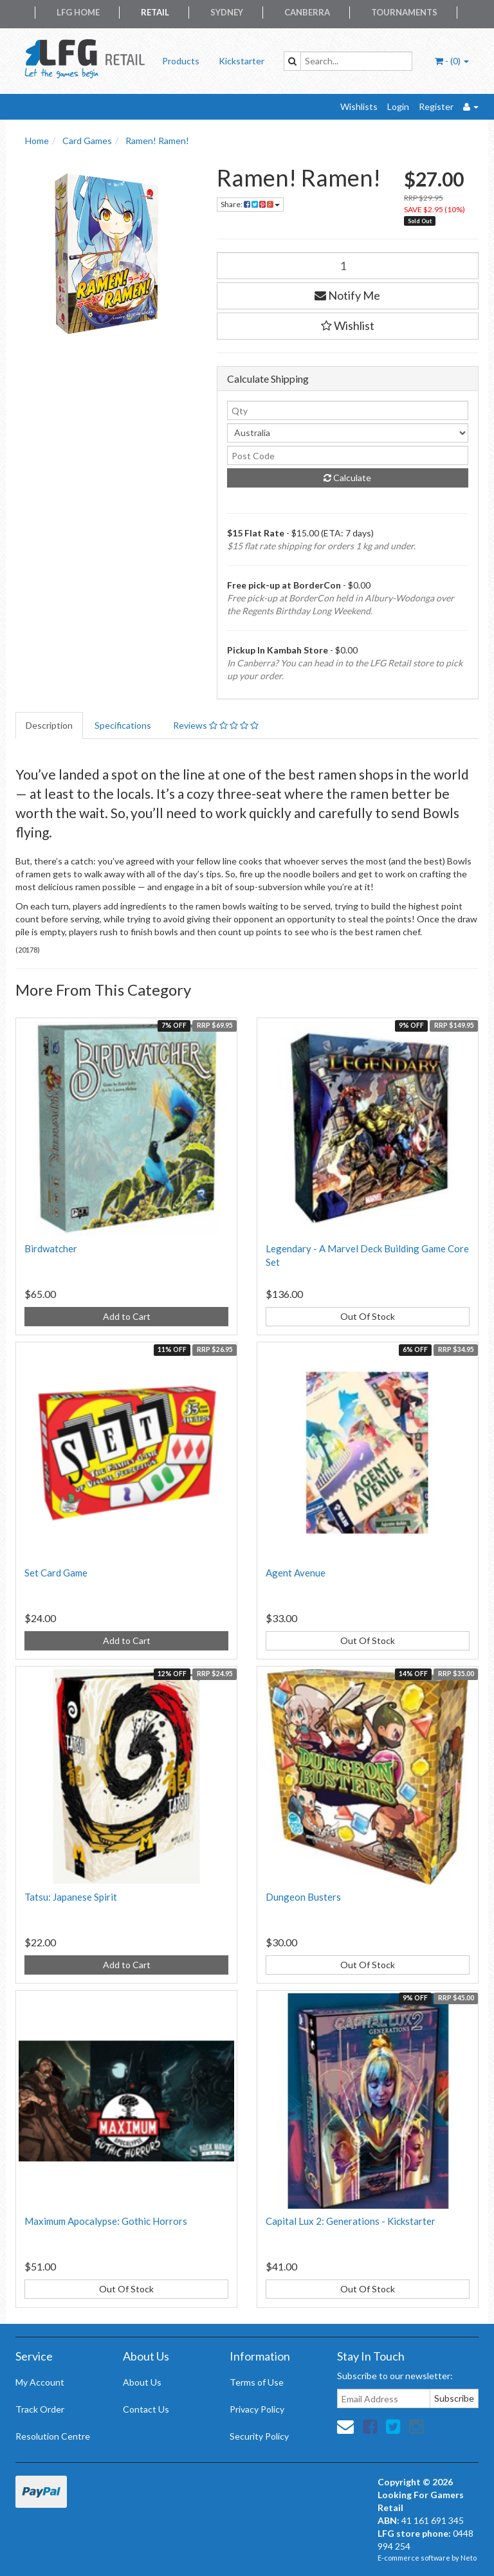 Image resolution: width=494 pixels, height=2576 pixels. What do you see at coordinates (303, 1897) in the screenshot?
I see `Dungeon Busters` at bounding box center [303, 1897].